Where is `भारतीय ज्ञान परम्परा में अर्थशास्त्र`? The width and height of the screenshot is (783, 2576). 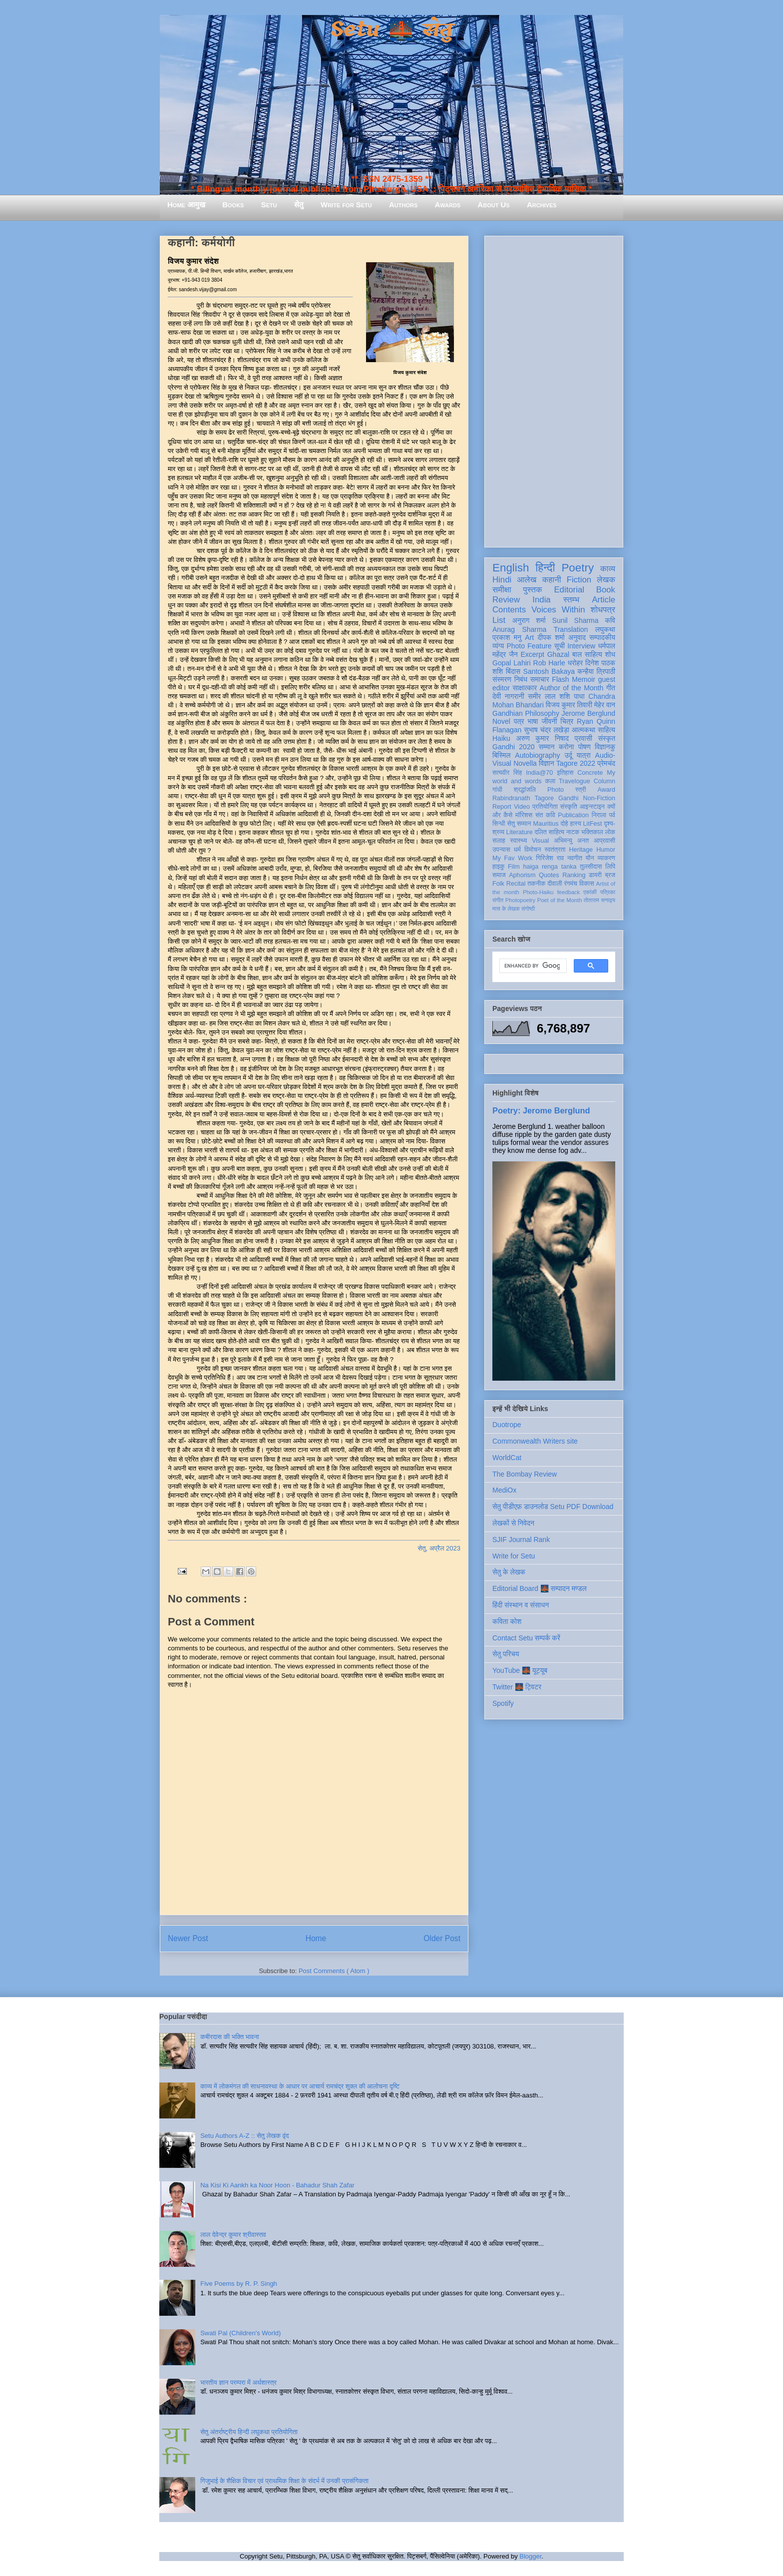 भारतीय ज्ञान परम्परा में अर्थशास्त्र is located at coordinates (238, 2382).